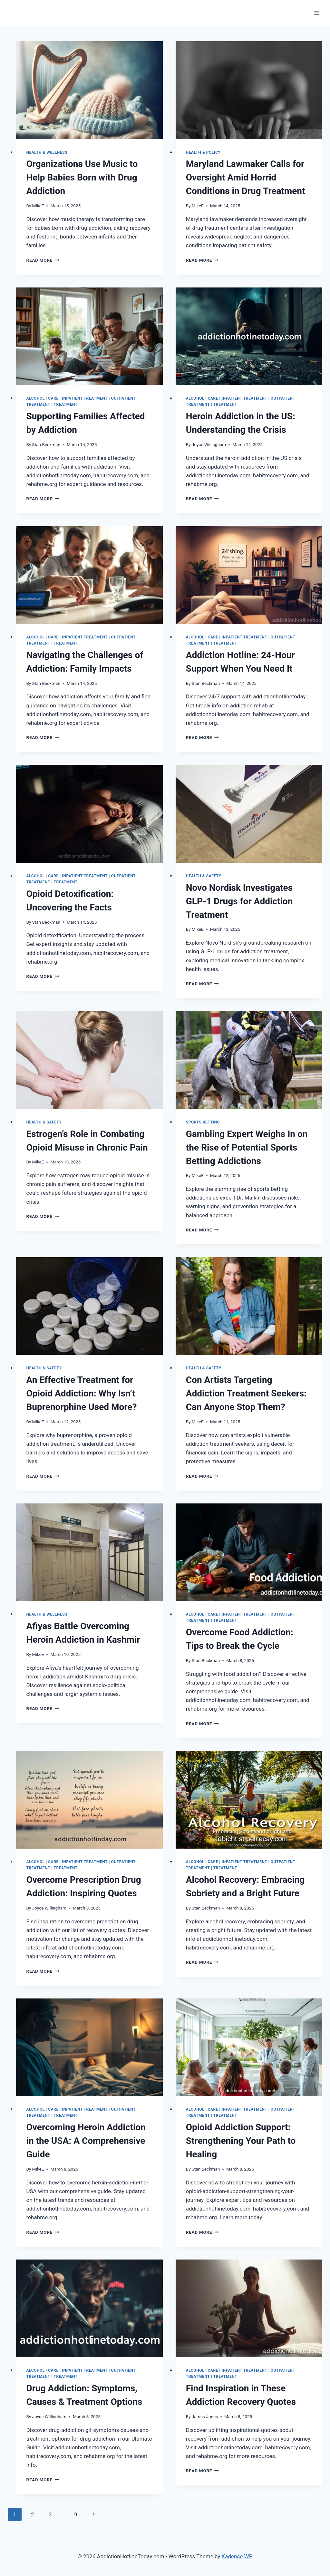 The image size is (330, 2576). I want to click on Novo Nordisk Investigates GLP-1 Drugs for Addiction Treatment, so click(239, 901).